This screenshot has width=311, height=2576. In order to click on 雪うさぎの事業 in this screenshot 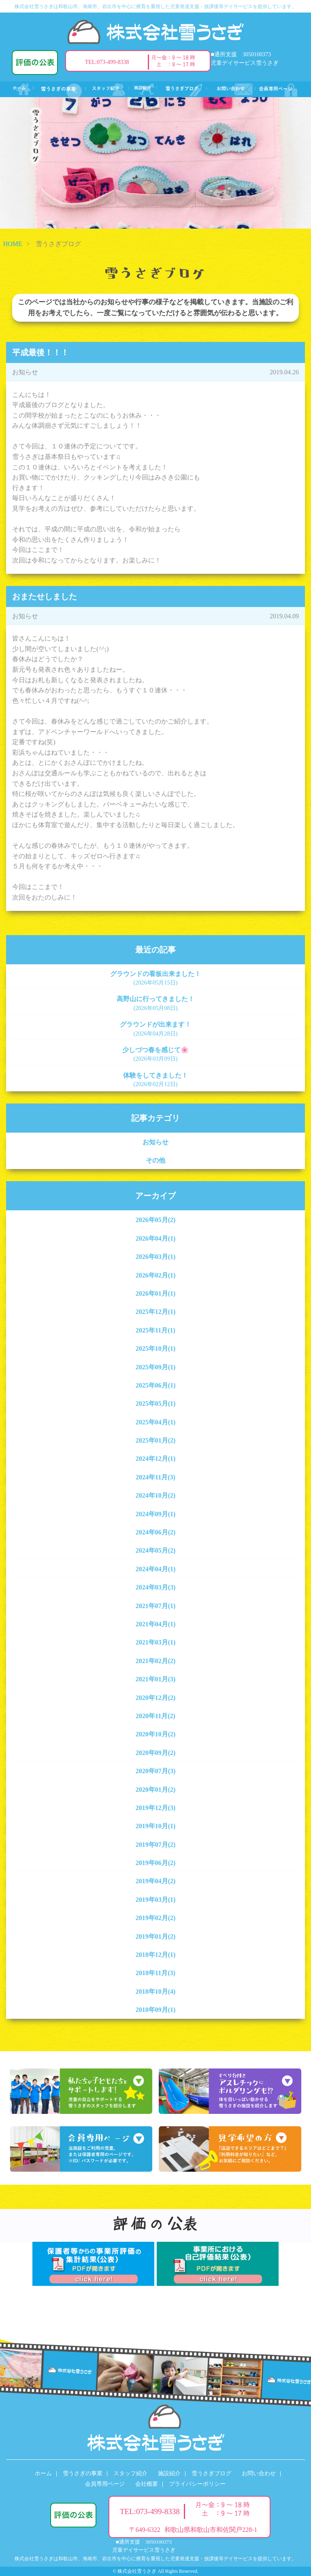, I will do `click(82, 2473)`.